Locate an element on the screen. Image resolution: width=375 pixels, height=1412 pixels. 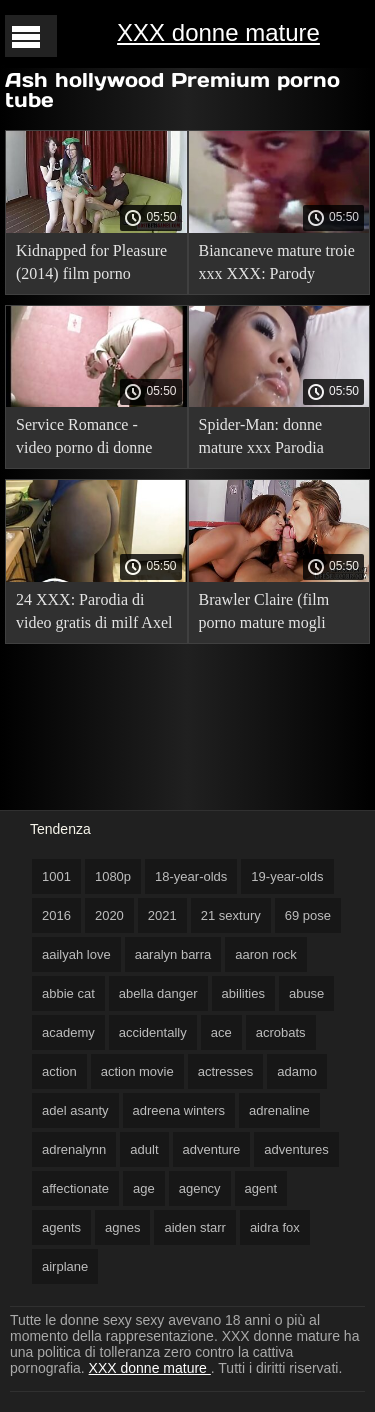
agents is located at coordinates (61, 1227).